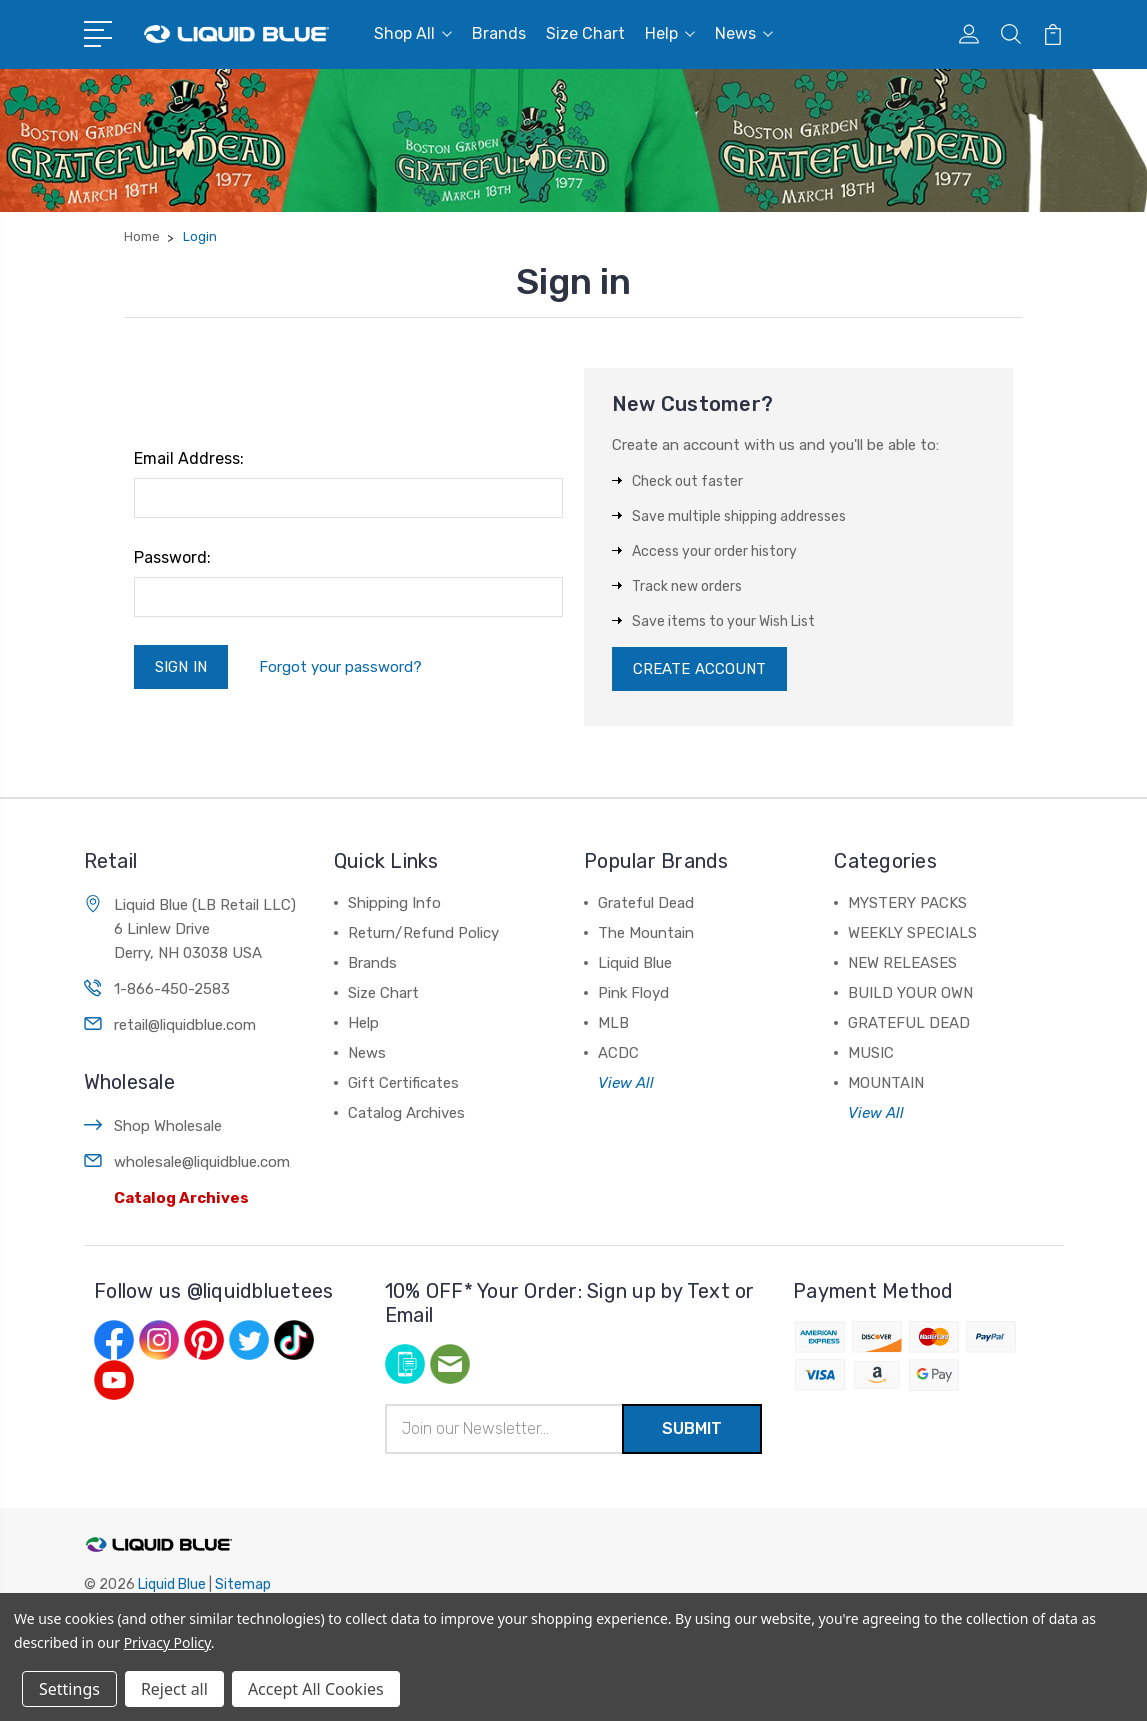 This screenshot has width=1147, height=1721. What do you see at coordinates (172, 989) in the screenshot?
I see `1-866-450-2583` at bounding box center [172, 989].